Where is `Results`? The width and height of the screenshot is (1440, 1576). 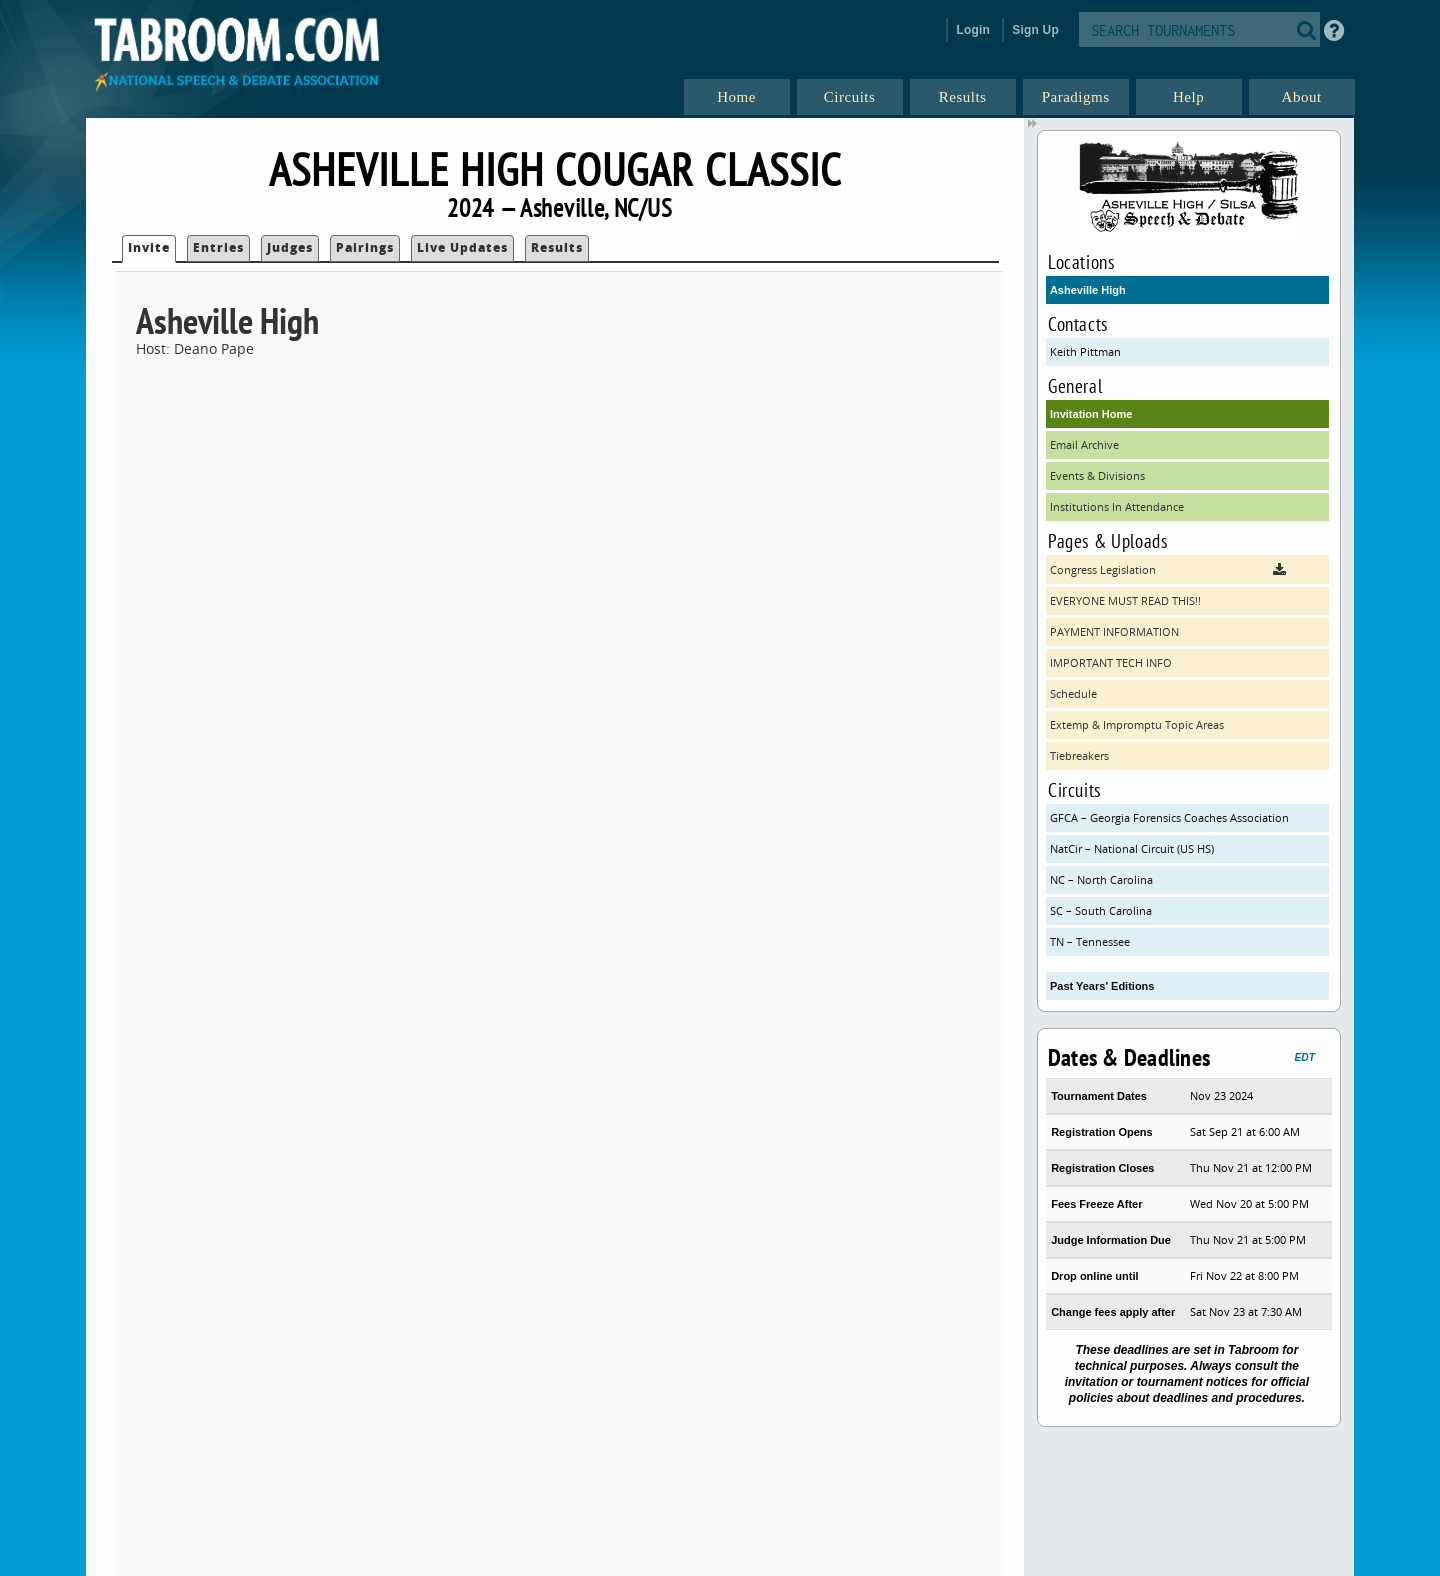 Results is located at coordinates (557, 247).